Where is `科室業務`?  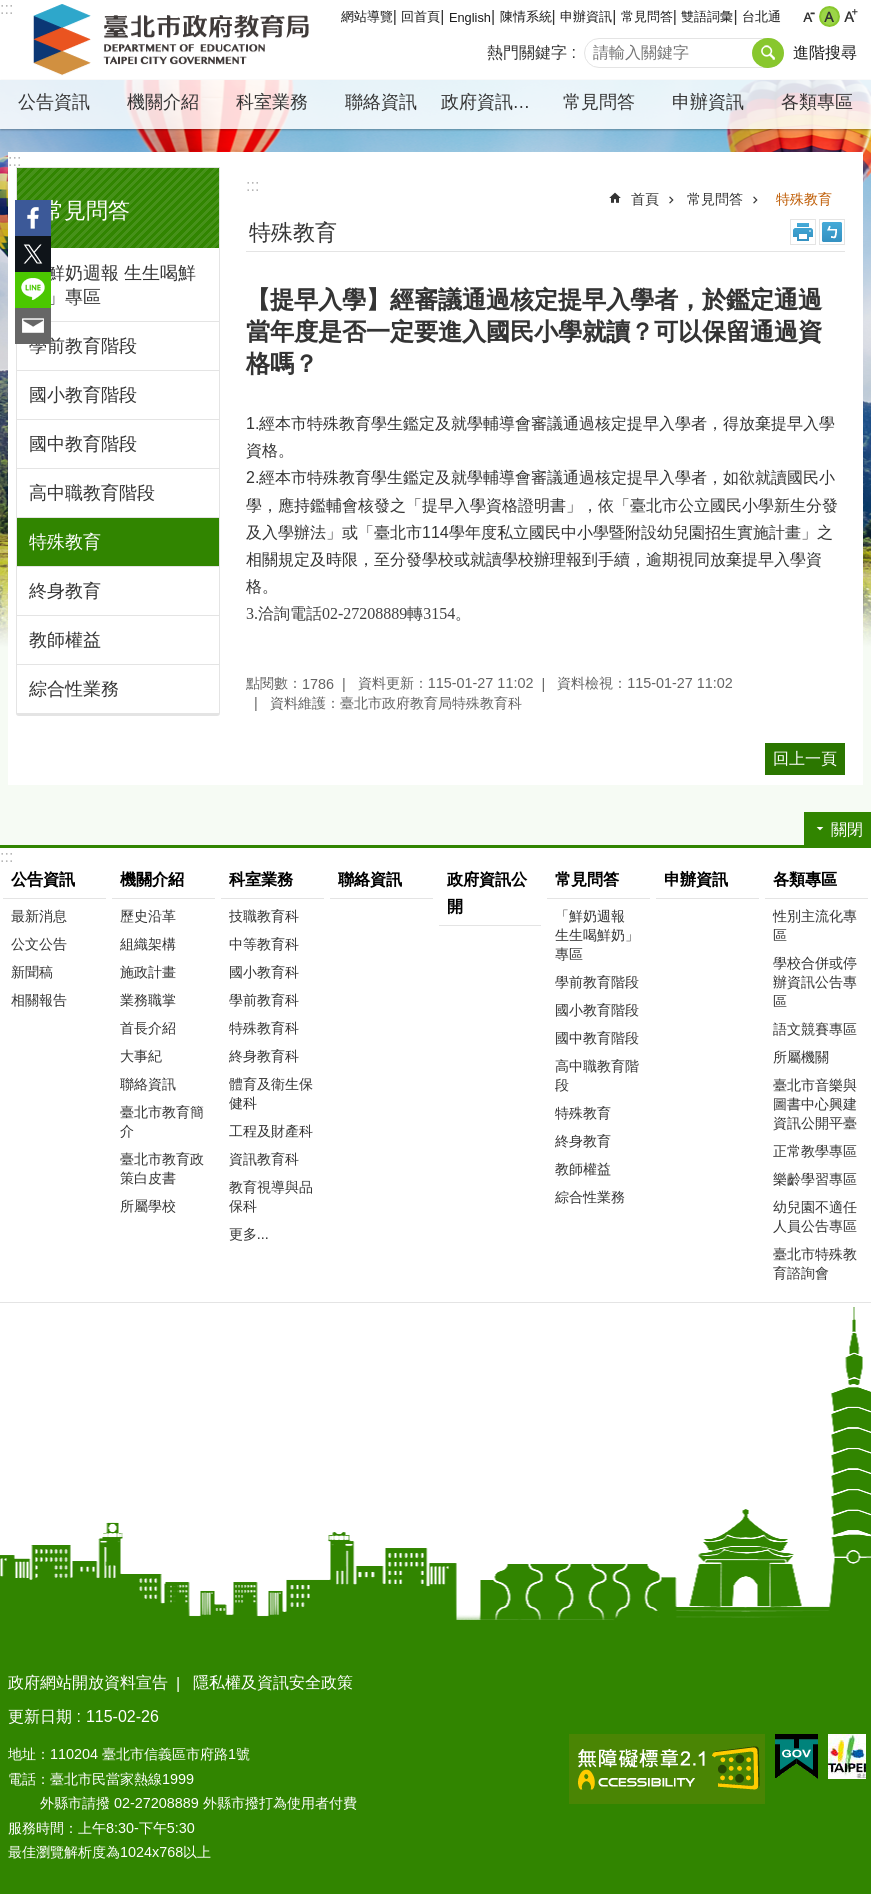 科室業務 is located at coordinates (272, 102).